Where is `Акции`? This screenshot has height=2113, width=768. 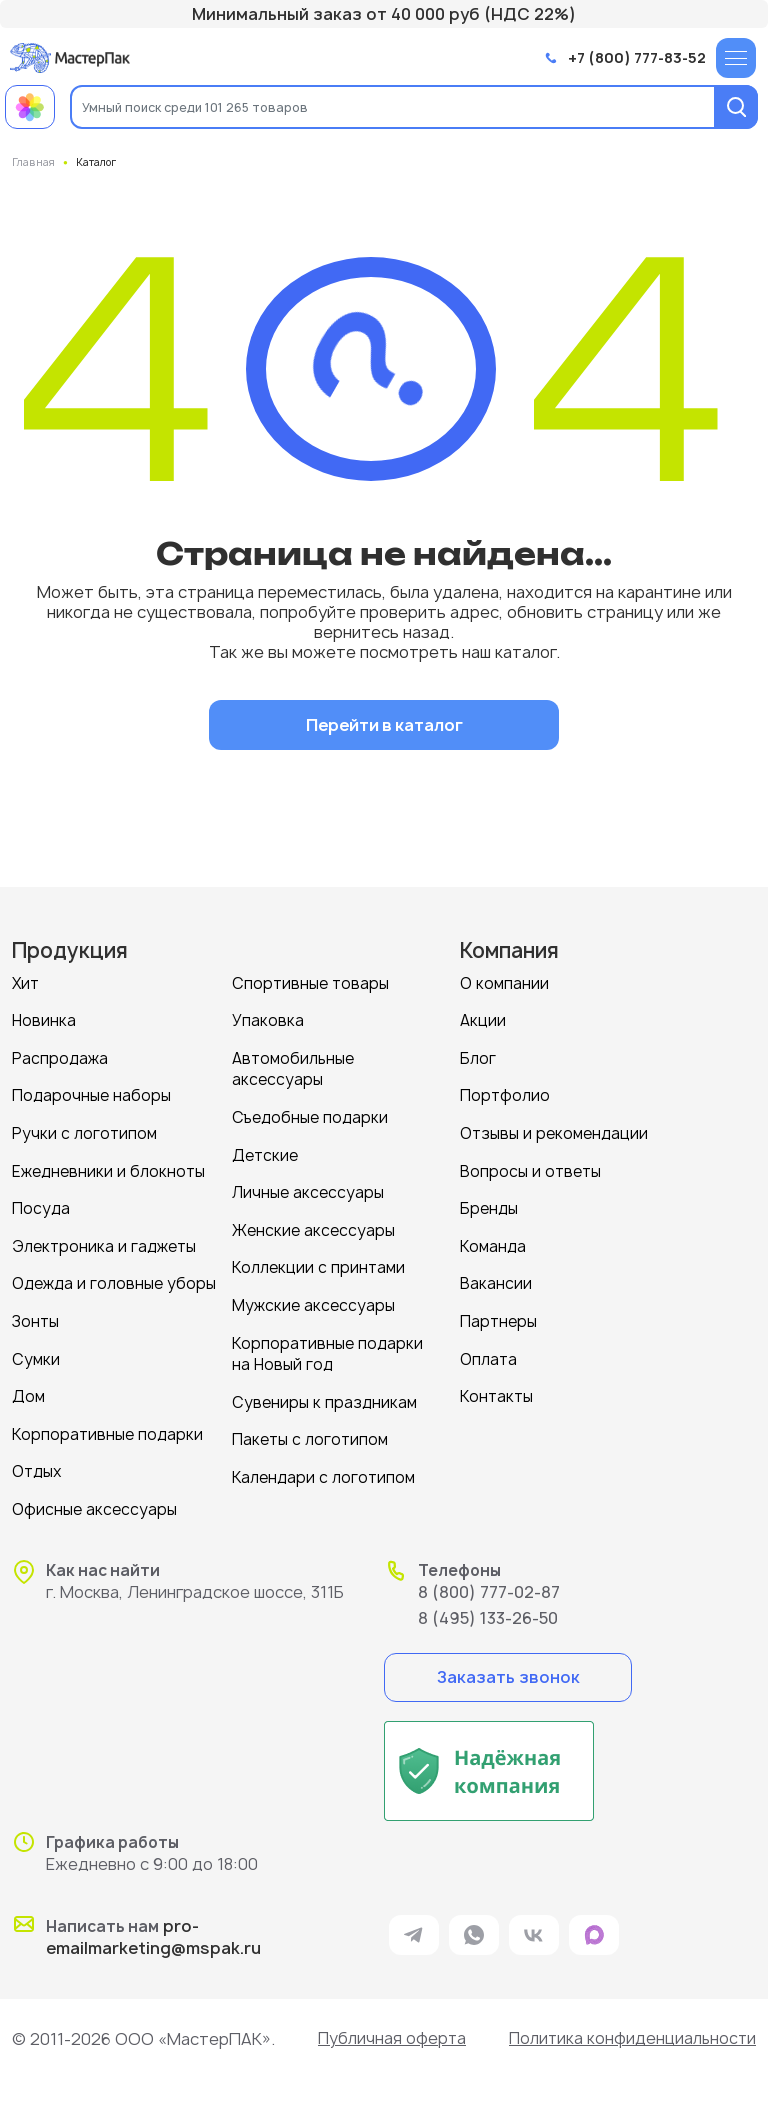
Акции is located at coordinates (483, 1019).